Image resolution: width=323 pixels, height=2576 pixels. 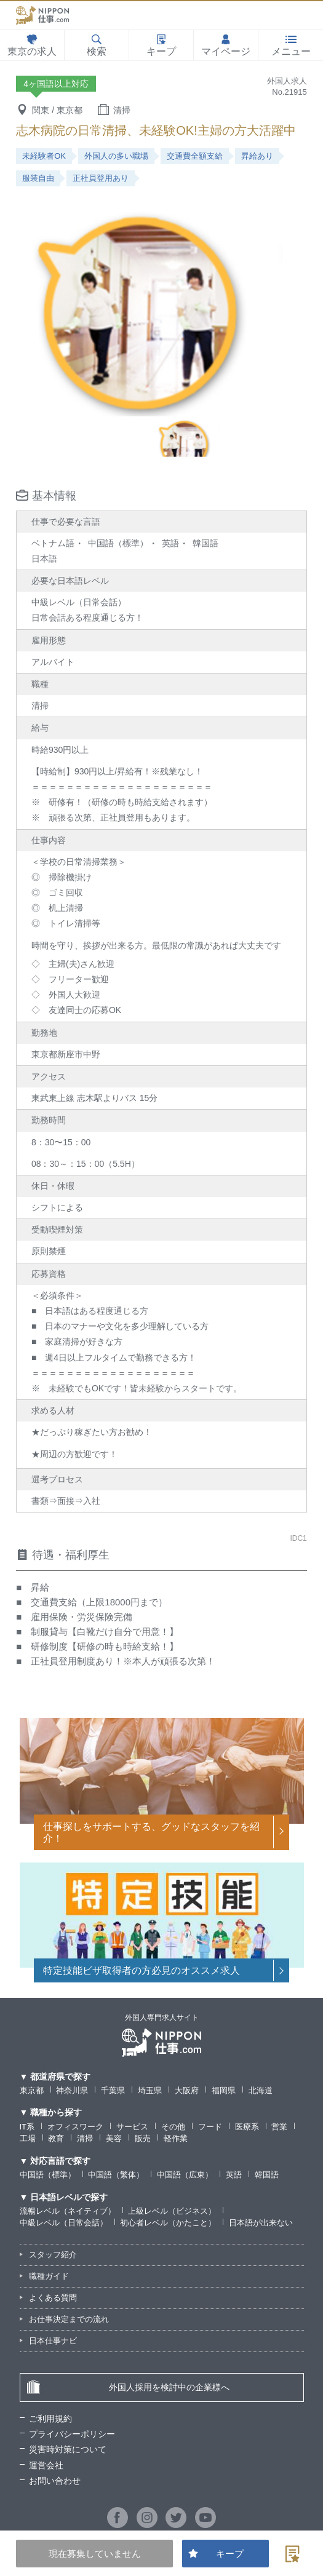 I want to click on ご利用規約, so click(x=50, y=2418).